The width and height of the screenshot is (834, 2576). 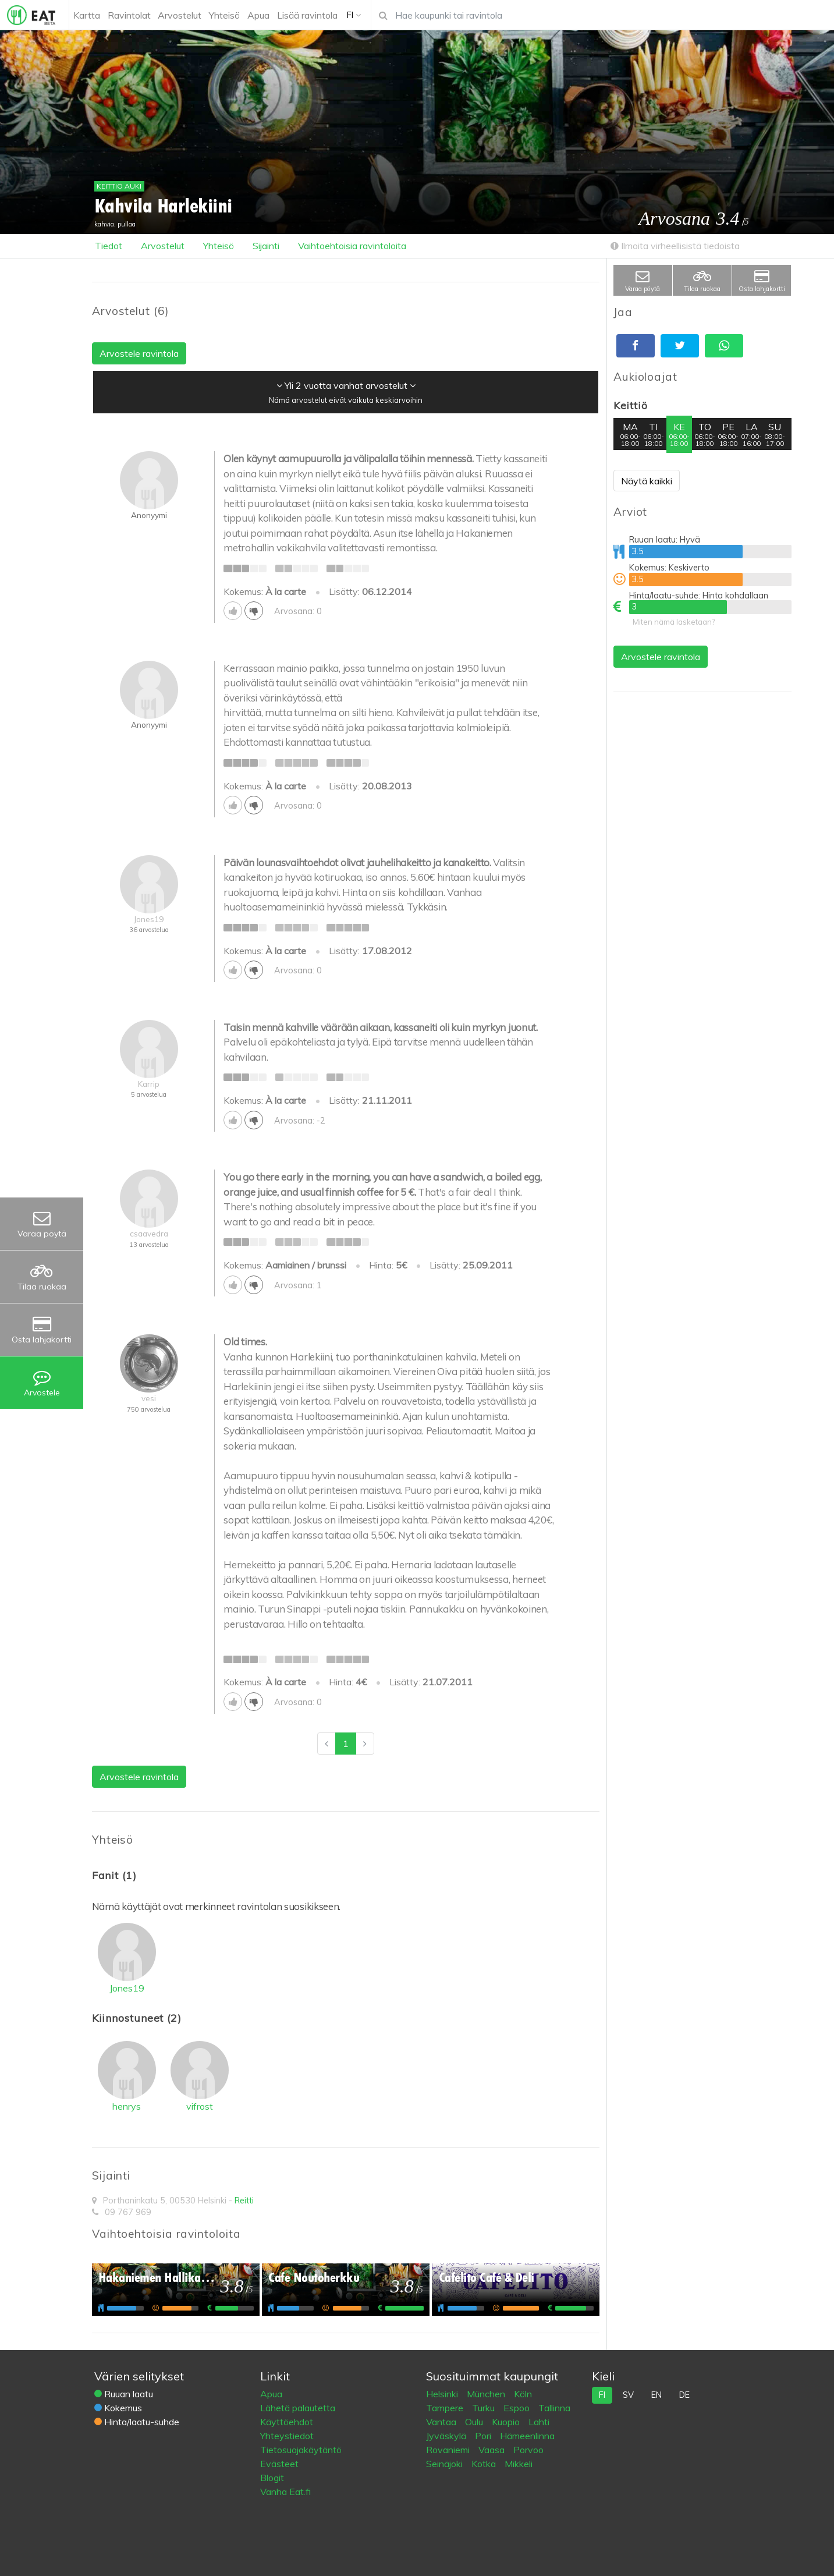 What do you see at coordinates (199, 2106) in the screenshot?
I see `vifrost` at bounding box center [199, 2106].